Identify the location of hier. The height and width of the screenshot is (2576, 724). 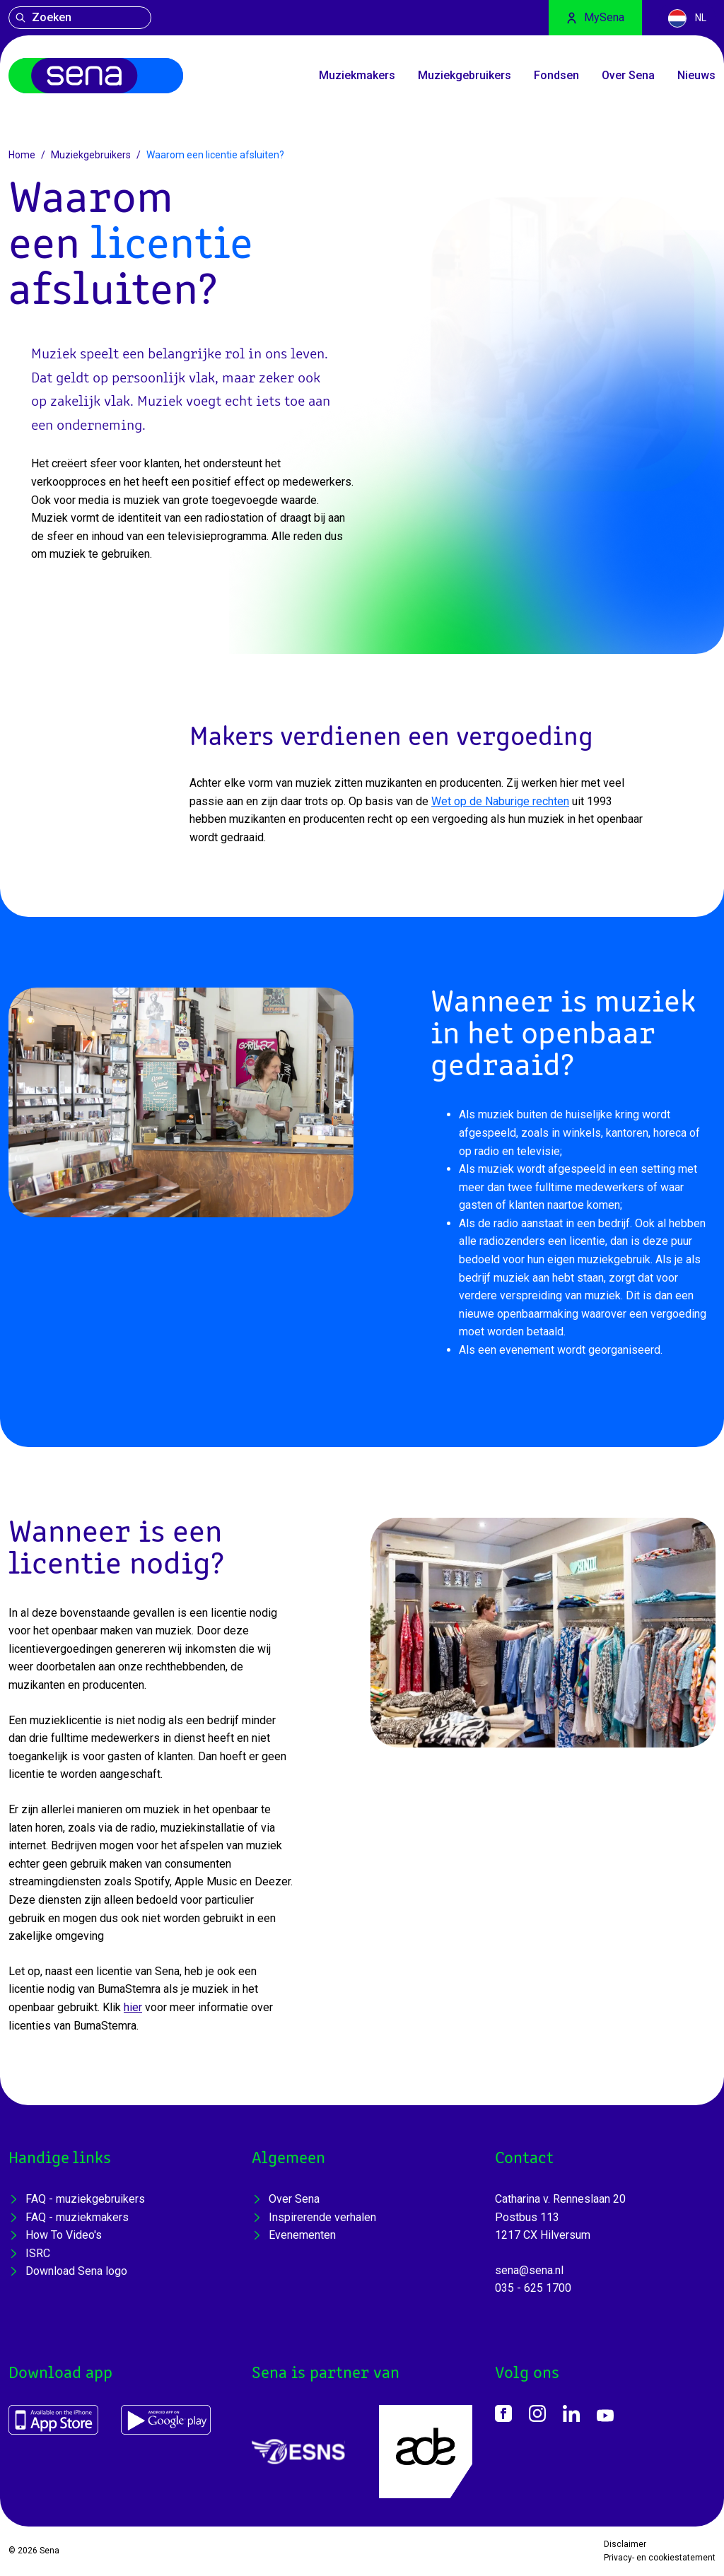
(133, 2007).